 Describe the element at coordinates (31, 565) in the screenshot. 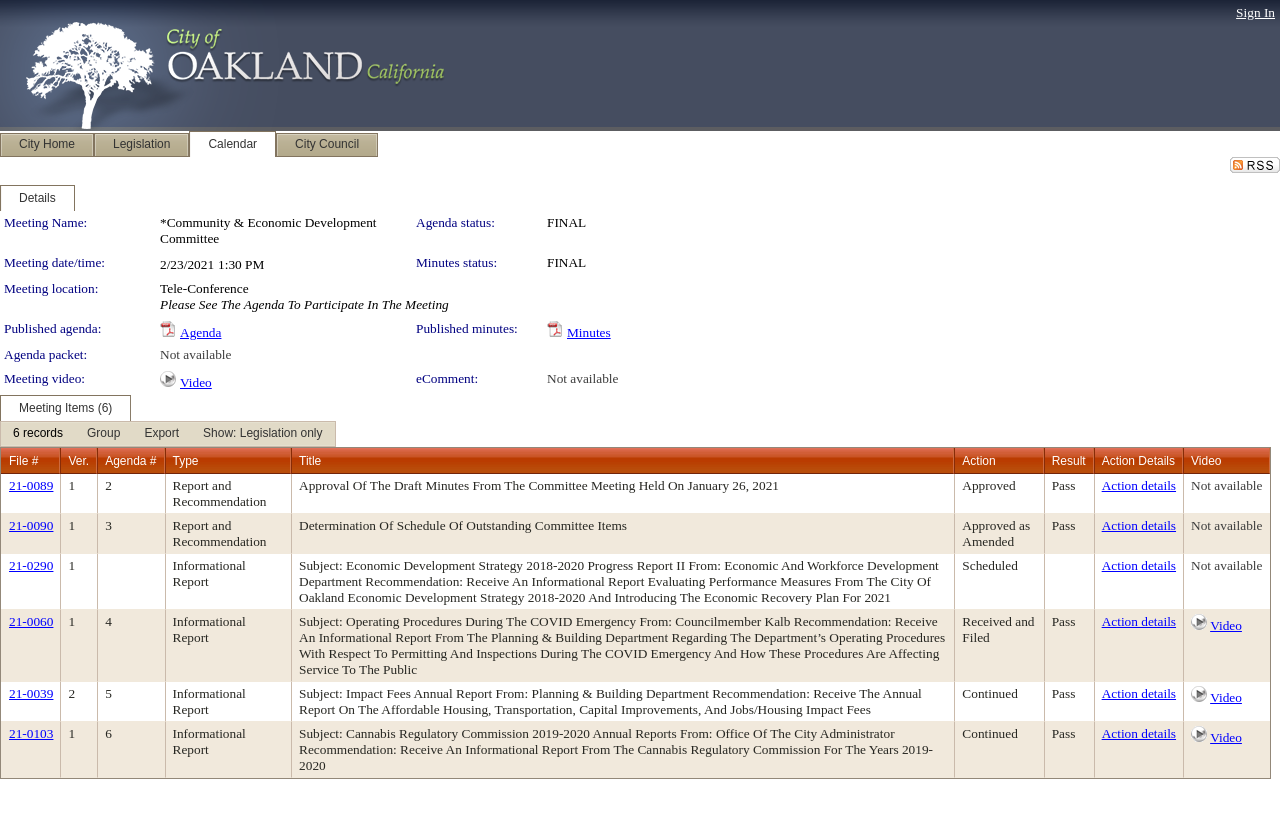

I see `21-0290` at that location.